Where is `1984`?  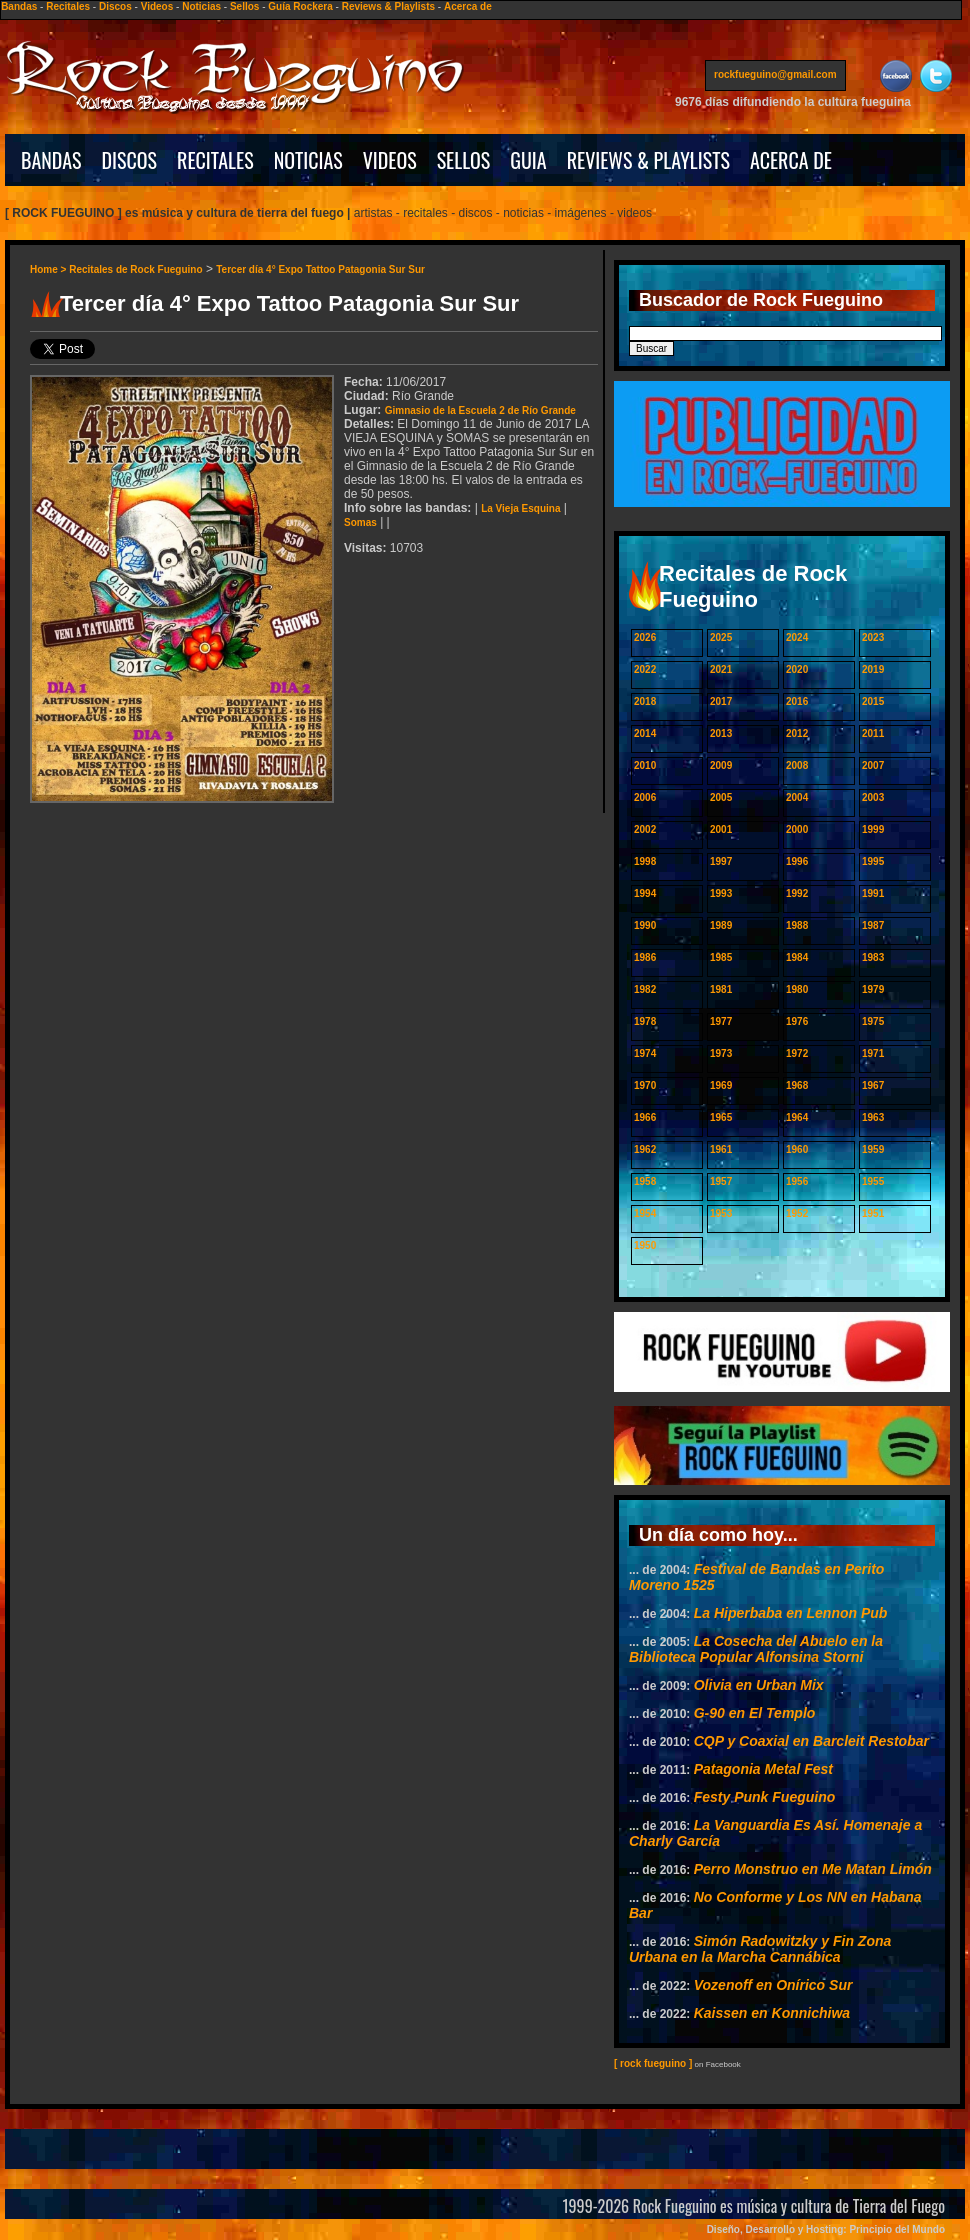 1984 is located at coordinates (797, 957).